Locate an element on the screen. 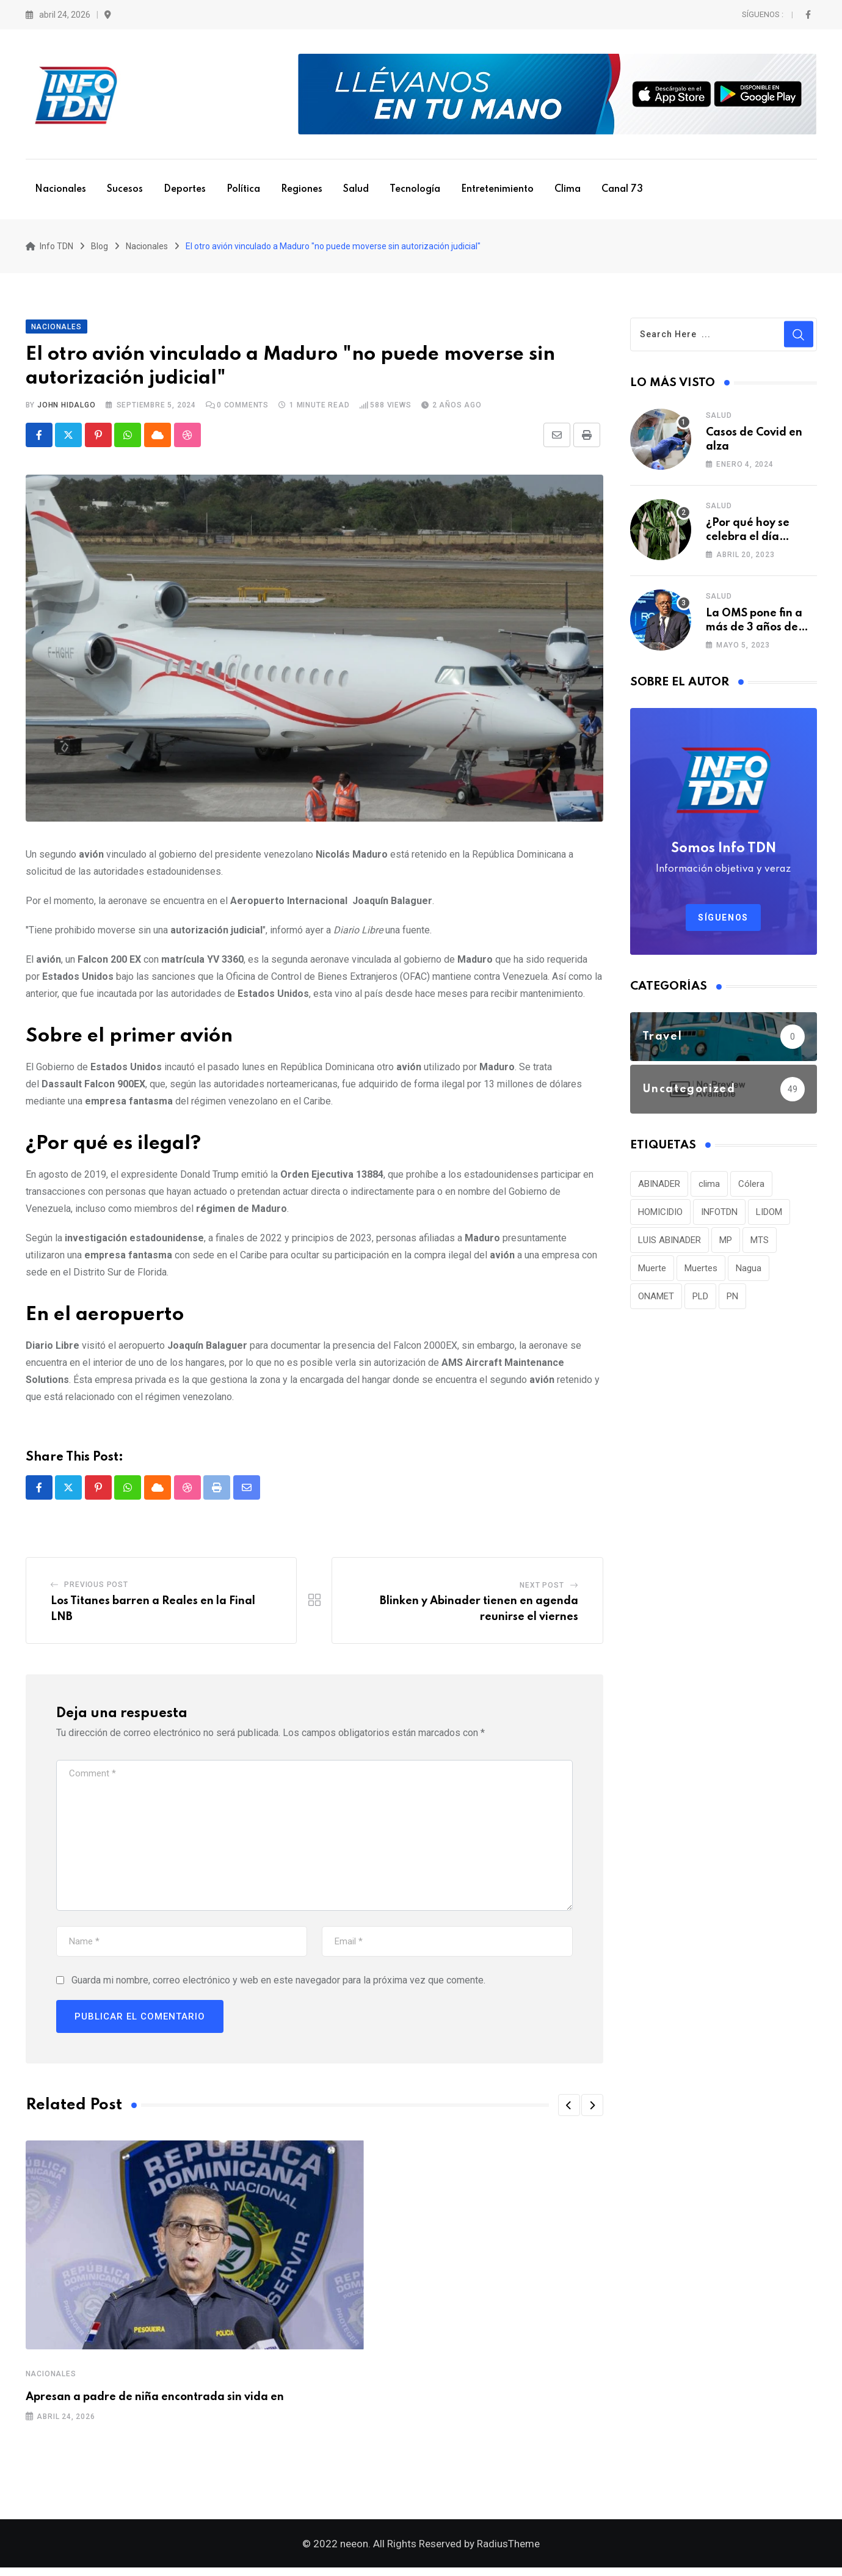 This screenshot has width=842, height=2576. clima [clima (75 elementos)] is located at coordinates (709, 1187).